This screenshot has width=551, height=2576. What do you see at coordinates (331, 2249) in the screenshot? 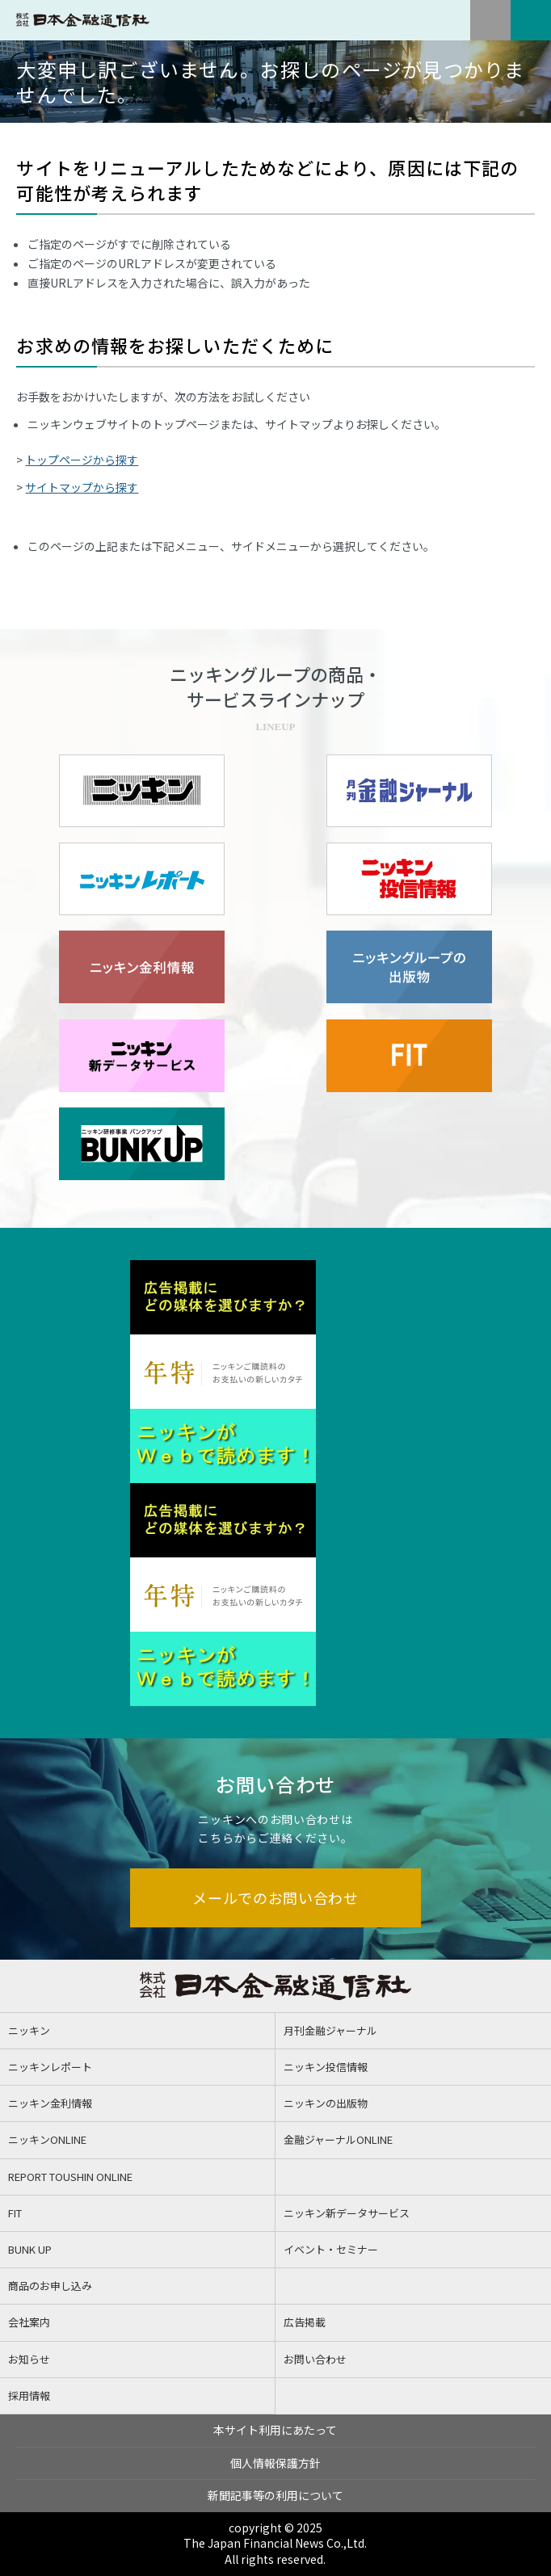
I see `イベント・セミナー` at bounding box center [331, 2249].